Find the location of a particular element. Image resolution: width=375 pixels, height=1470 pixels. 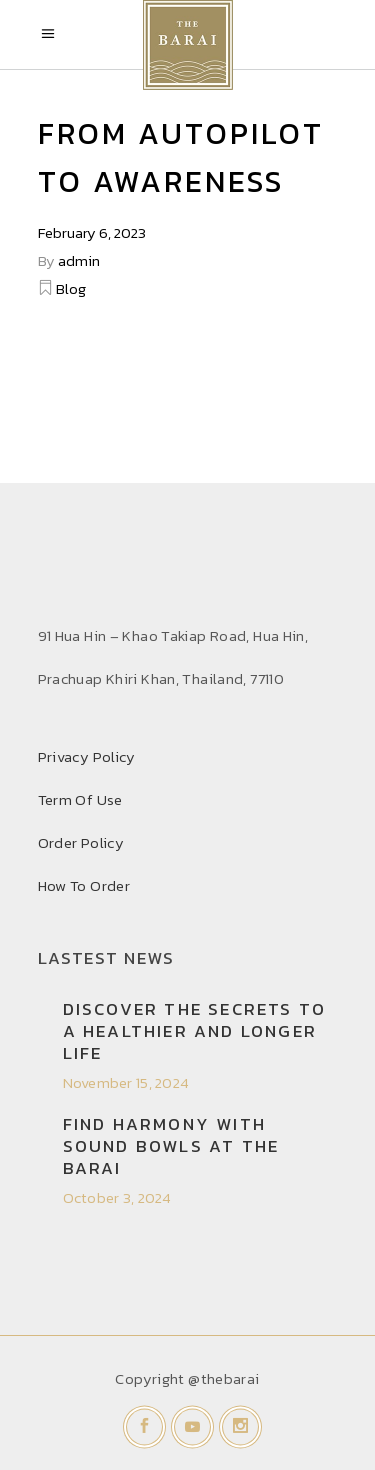

Order Policy is located at coordinates (81, 842).